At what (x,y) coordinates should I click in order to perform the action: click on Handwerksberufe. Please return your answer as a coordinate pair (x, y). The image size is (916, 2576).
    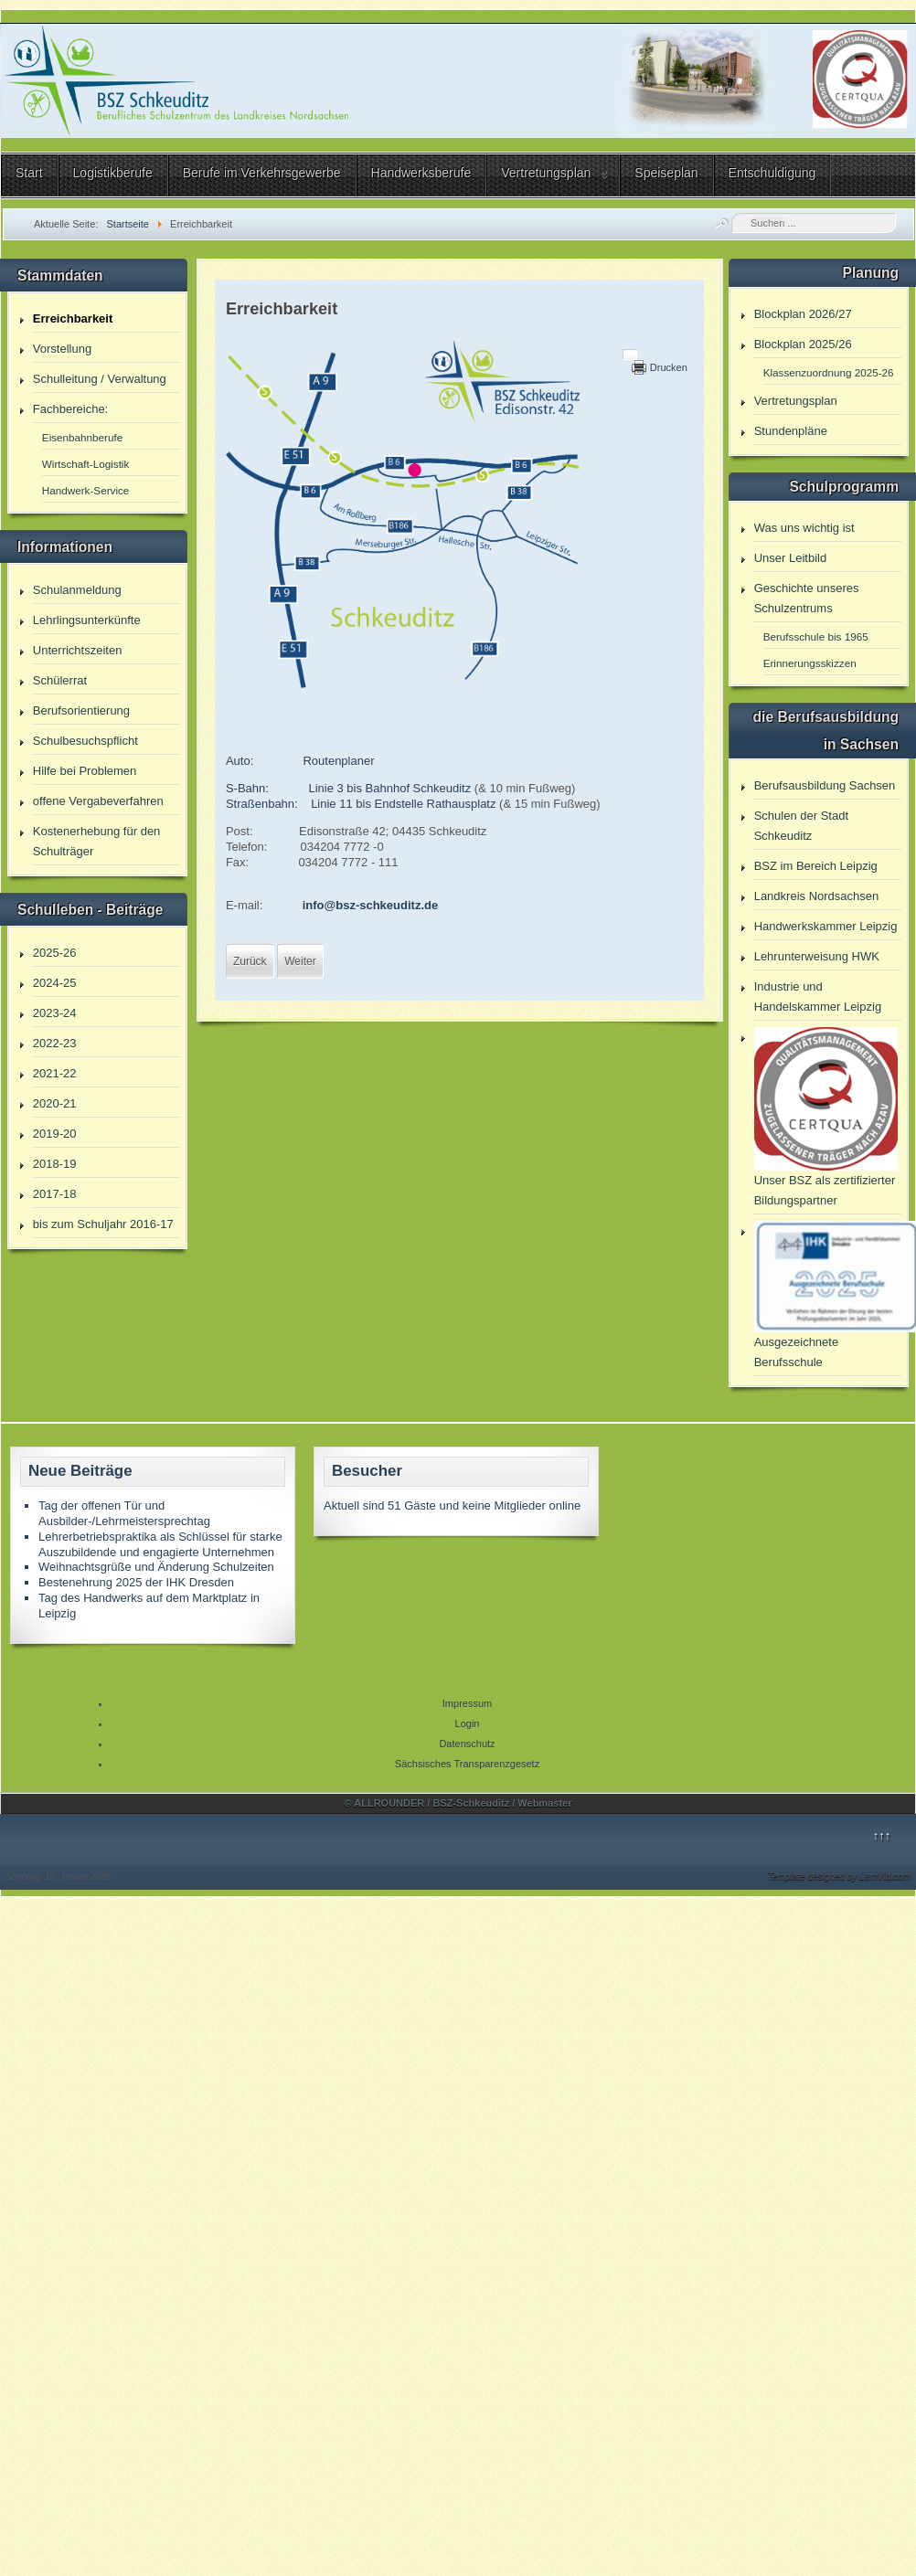
    Looking at the image, I should click on (421, 172).